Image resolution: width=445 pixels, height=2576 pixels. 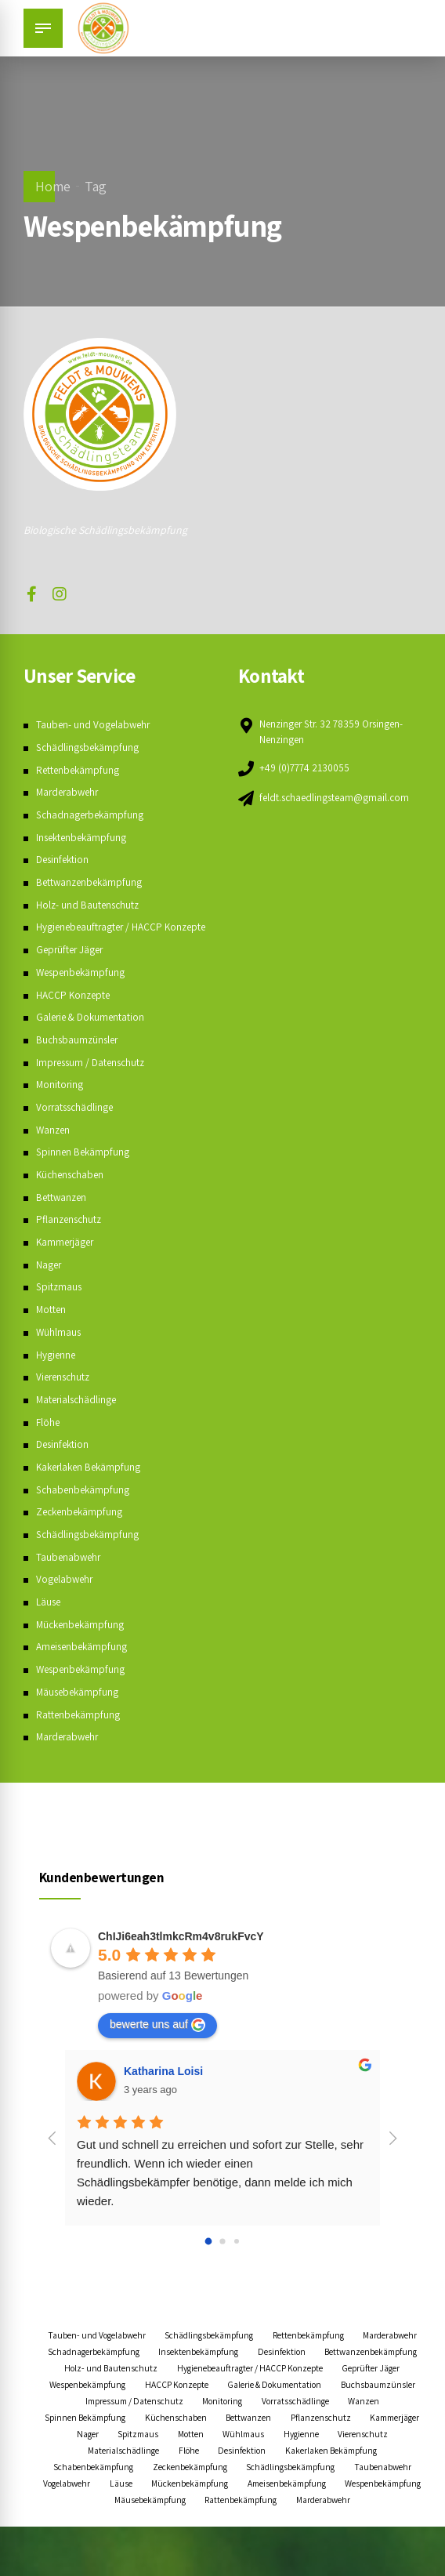 What do you see at coordinates (89, 905) in the screenshot?
I see `Holz- und Bautenschutz` at bounding box center [89, 905].